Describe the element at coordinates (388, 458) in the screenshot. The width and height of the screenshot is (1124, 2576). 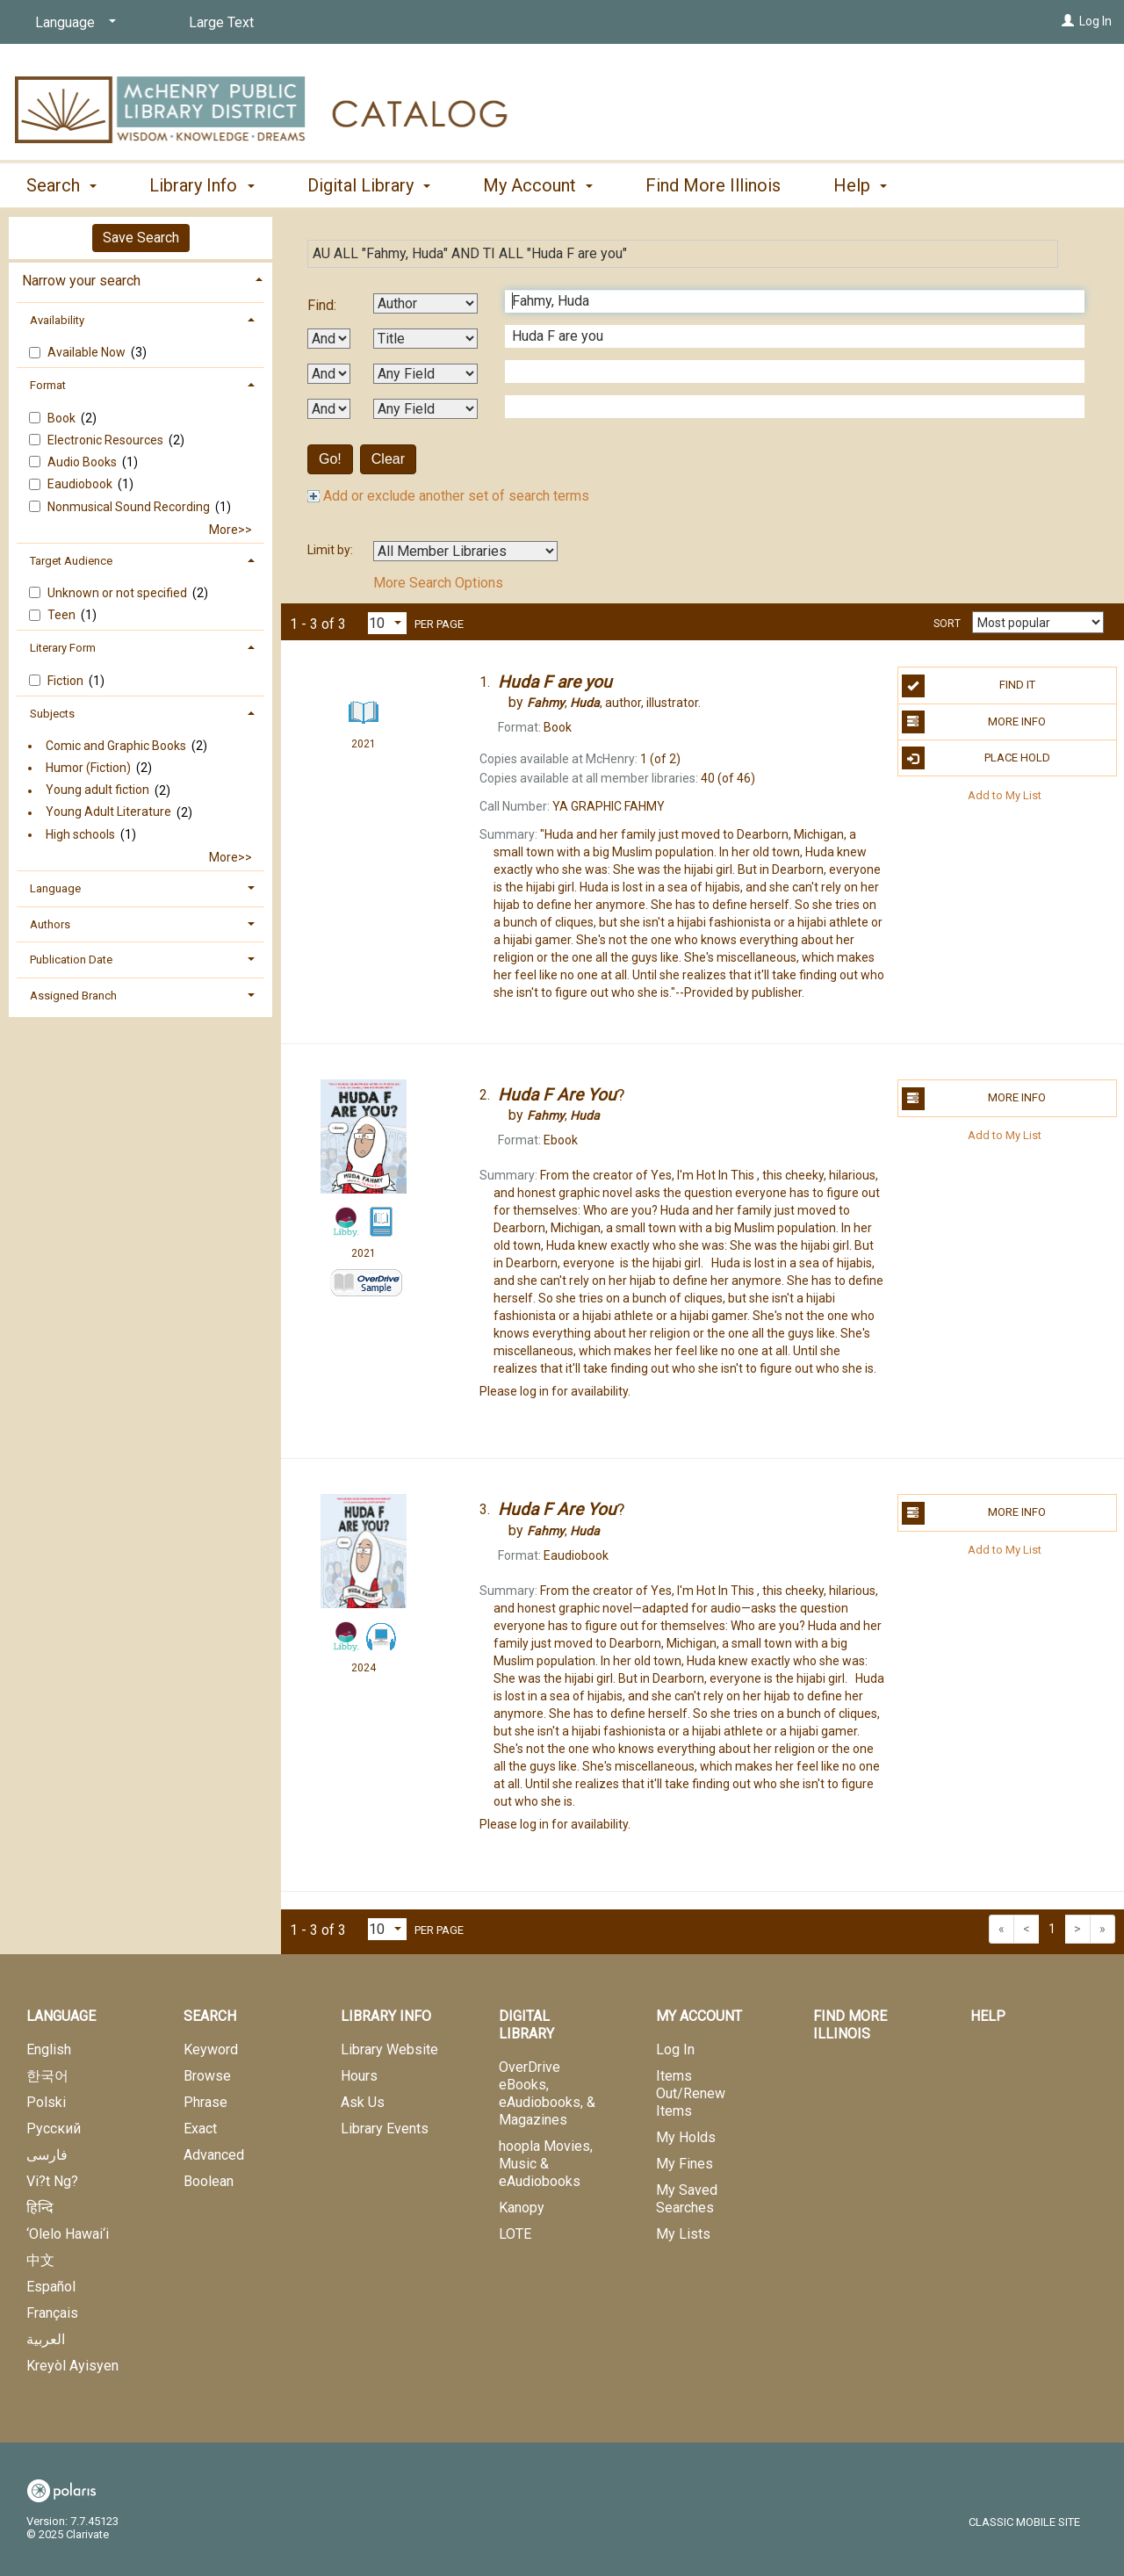
I see `Clear` at that location.